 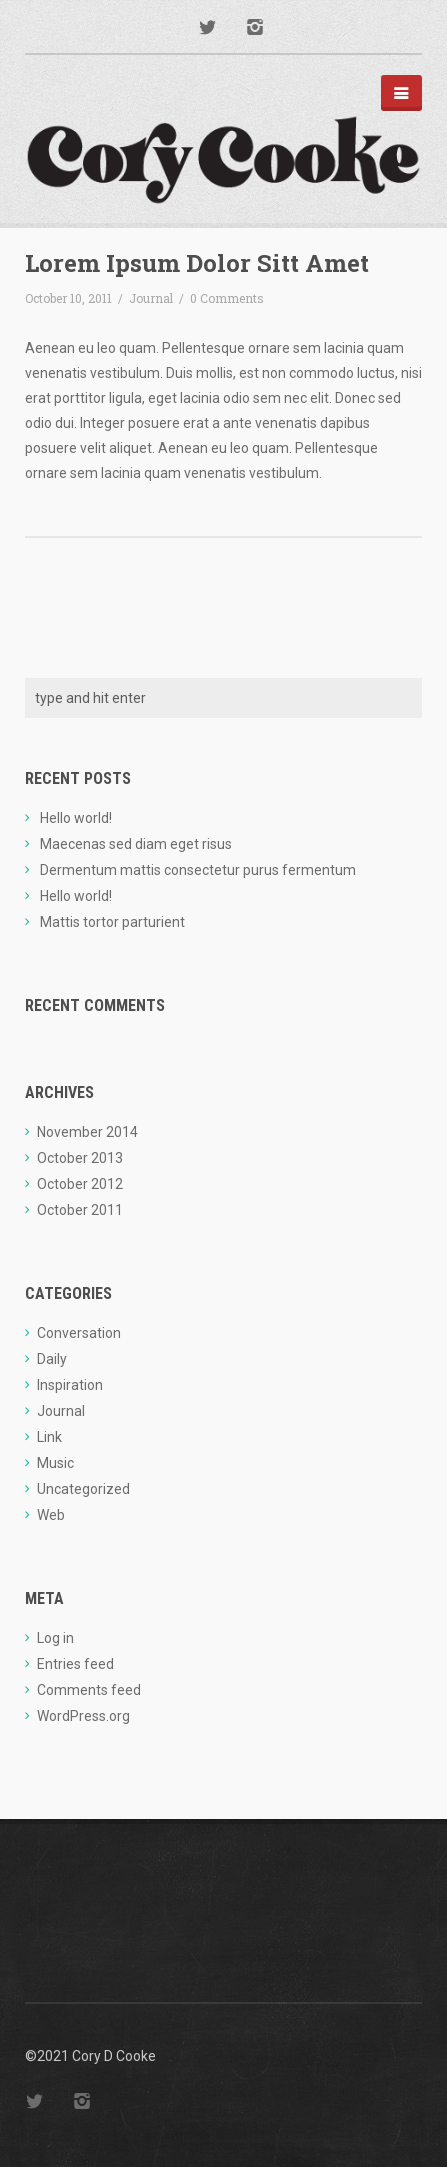 I want to click on November 2014, so click(x=87, y=1132).